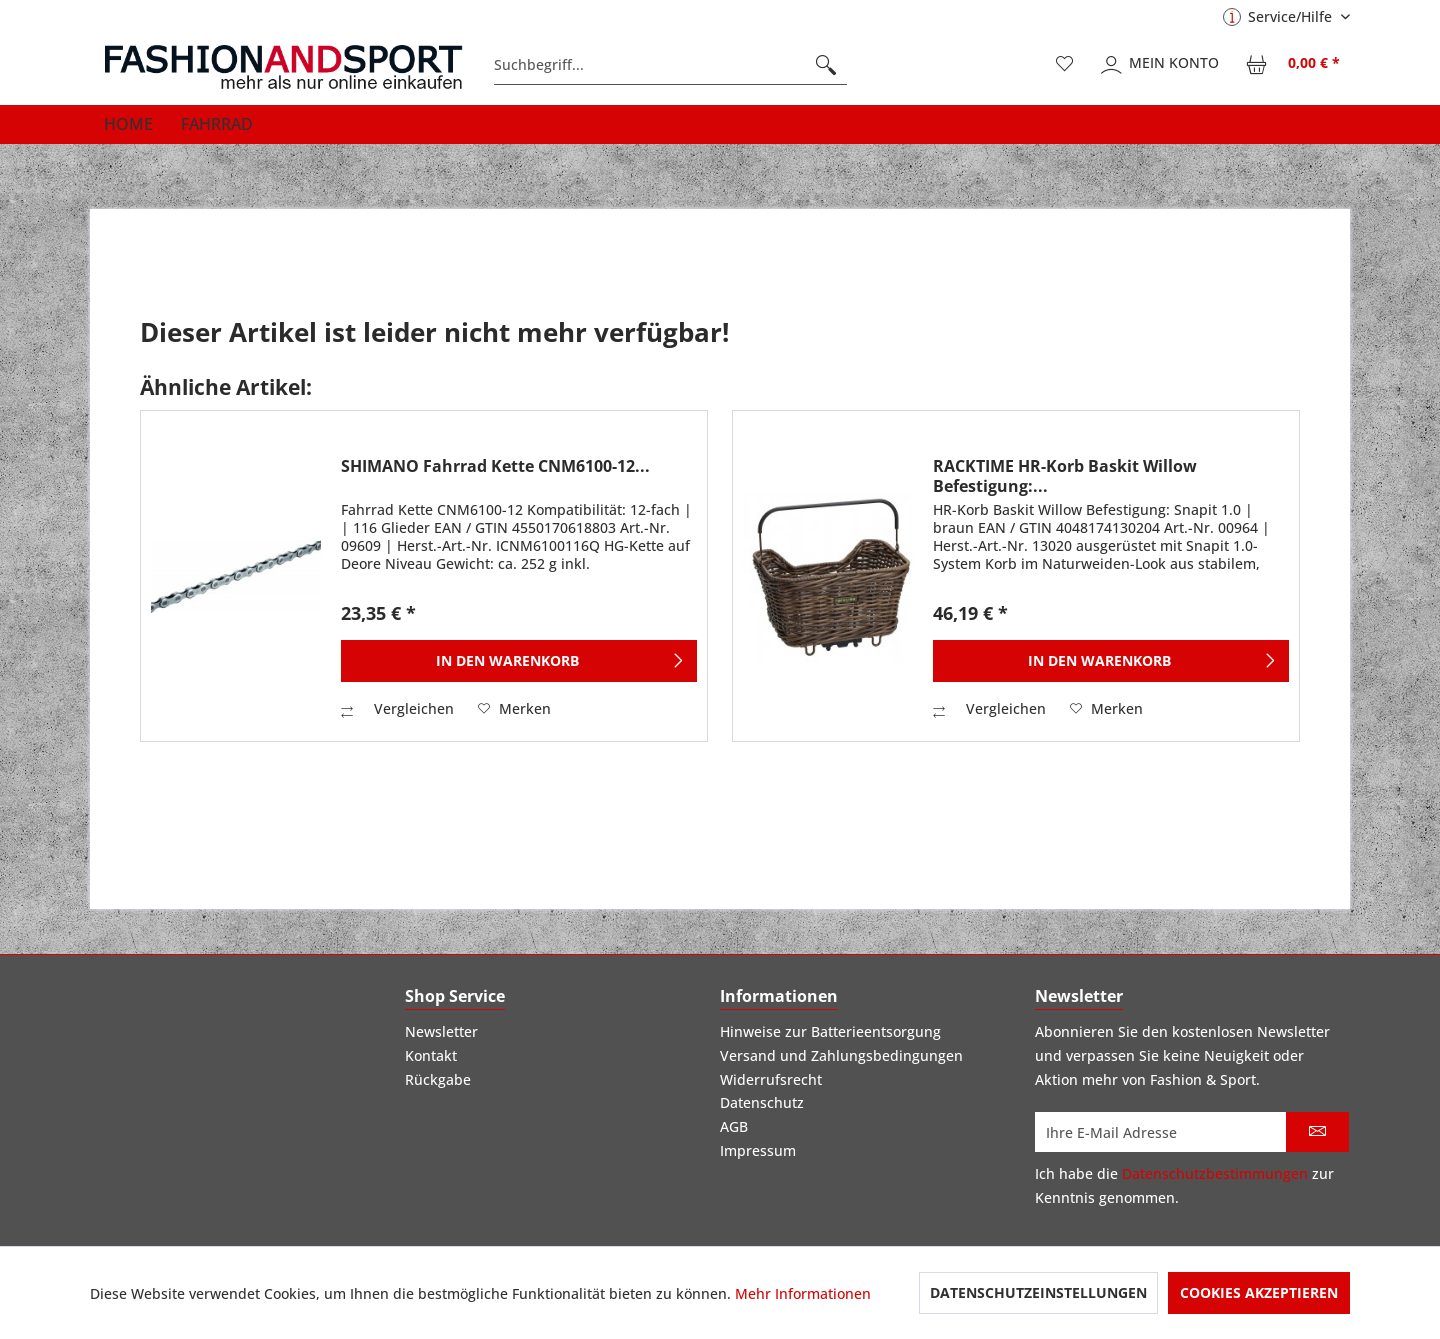  Describe the element at coordinates (1161, 65) in the screenshot. I see `[Mein Konto]` at that location.